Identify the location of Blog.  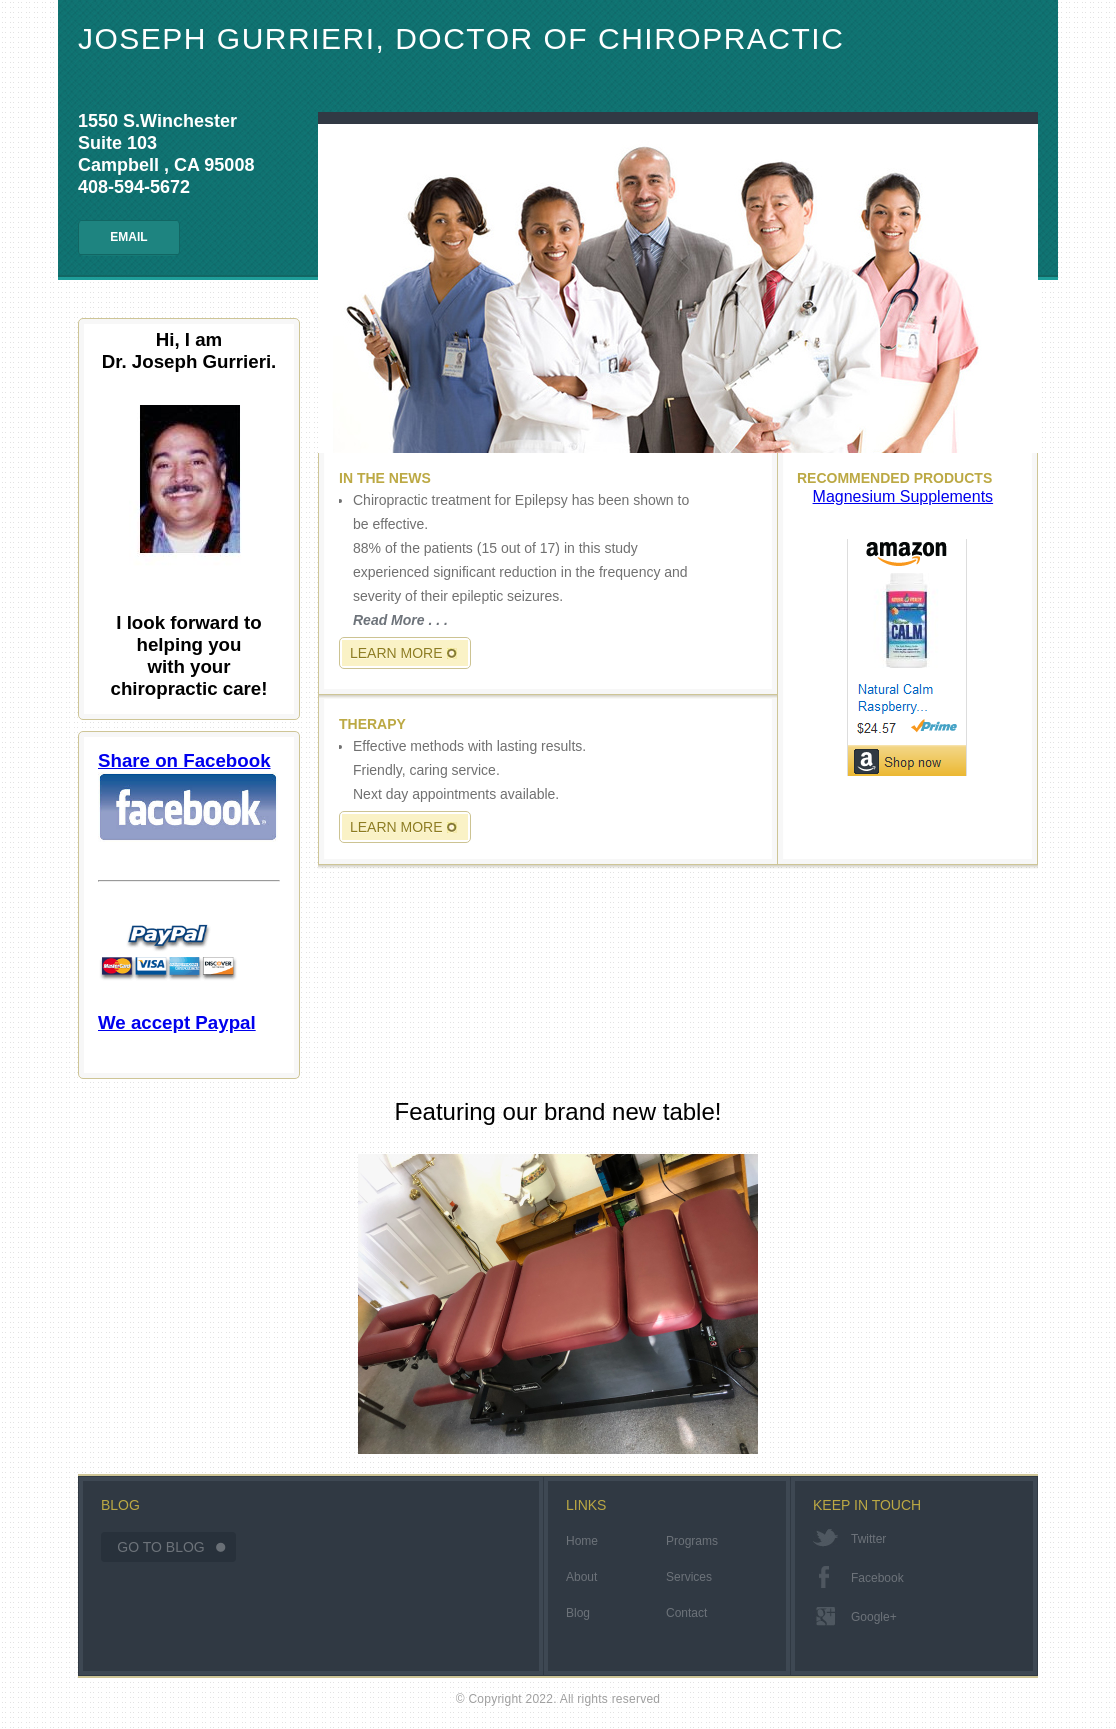
(578, 1613).